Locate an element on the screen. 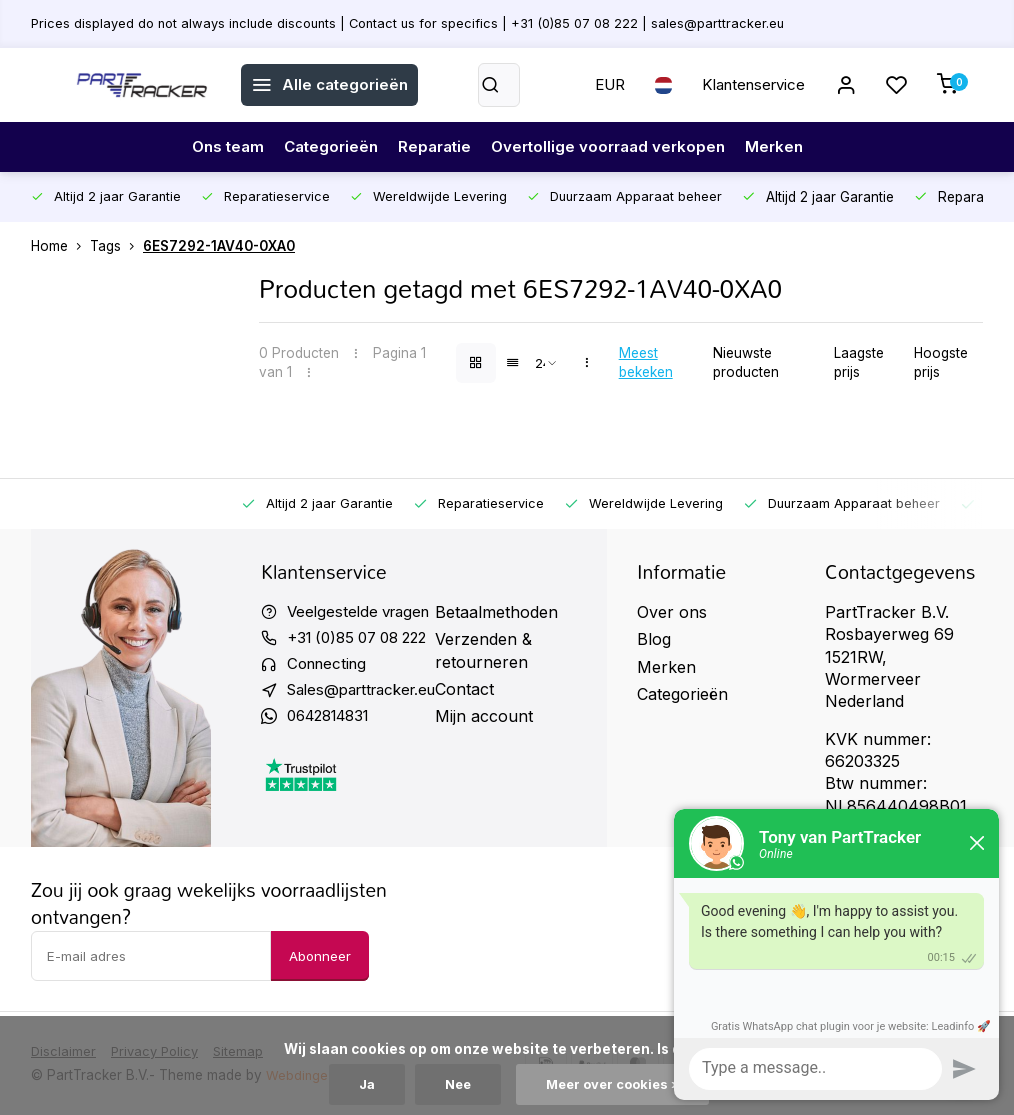  Ons team is located at coordinates (218, 147).